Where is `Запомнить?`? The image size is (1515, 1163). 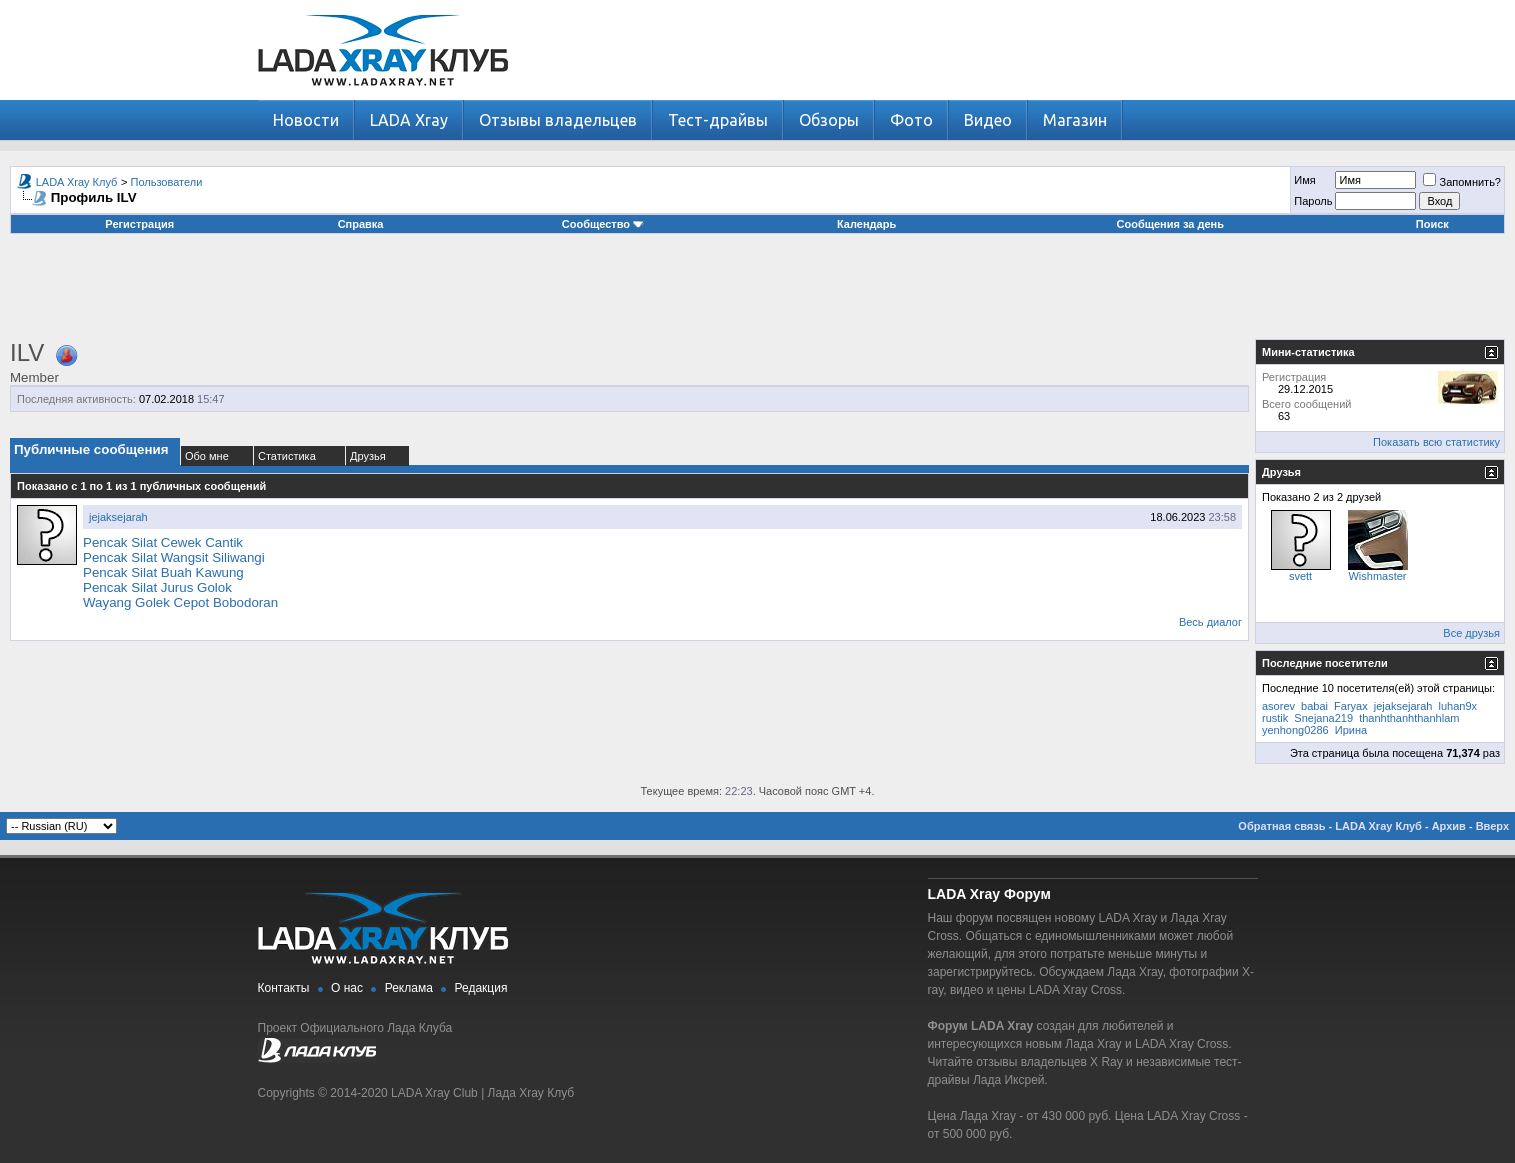
Запомнить? is located at coordinates (1462, 182).